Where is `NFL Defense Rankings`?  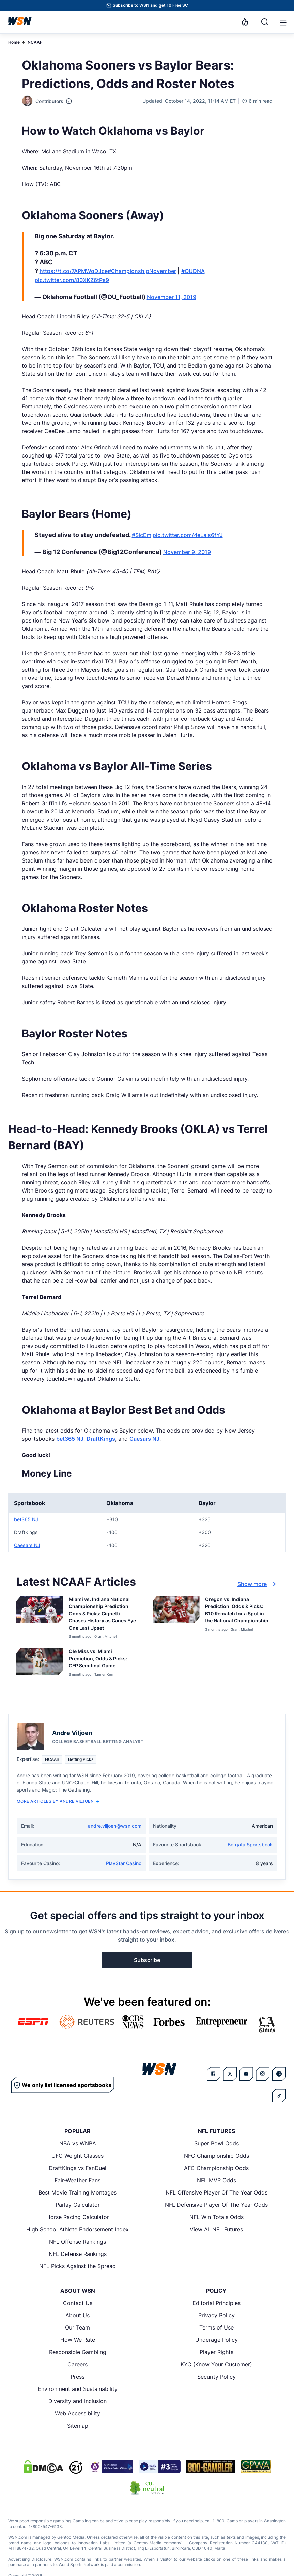 NFL Defense Rankings is located at coordinates (78, 2253).